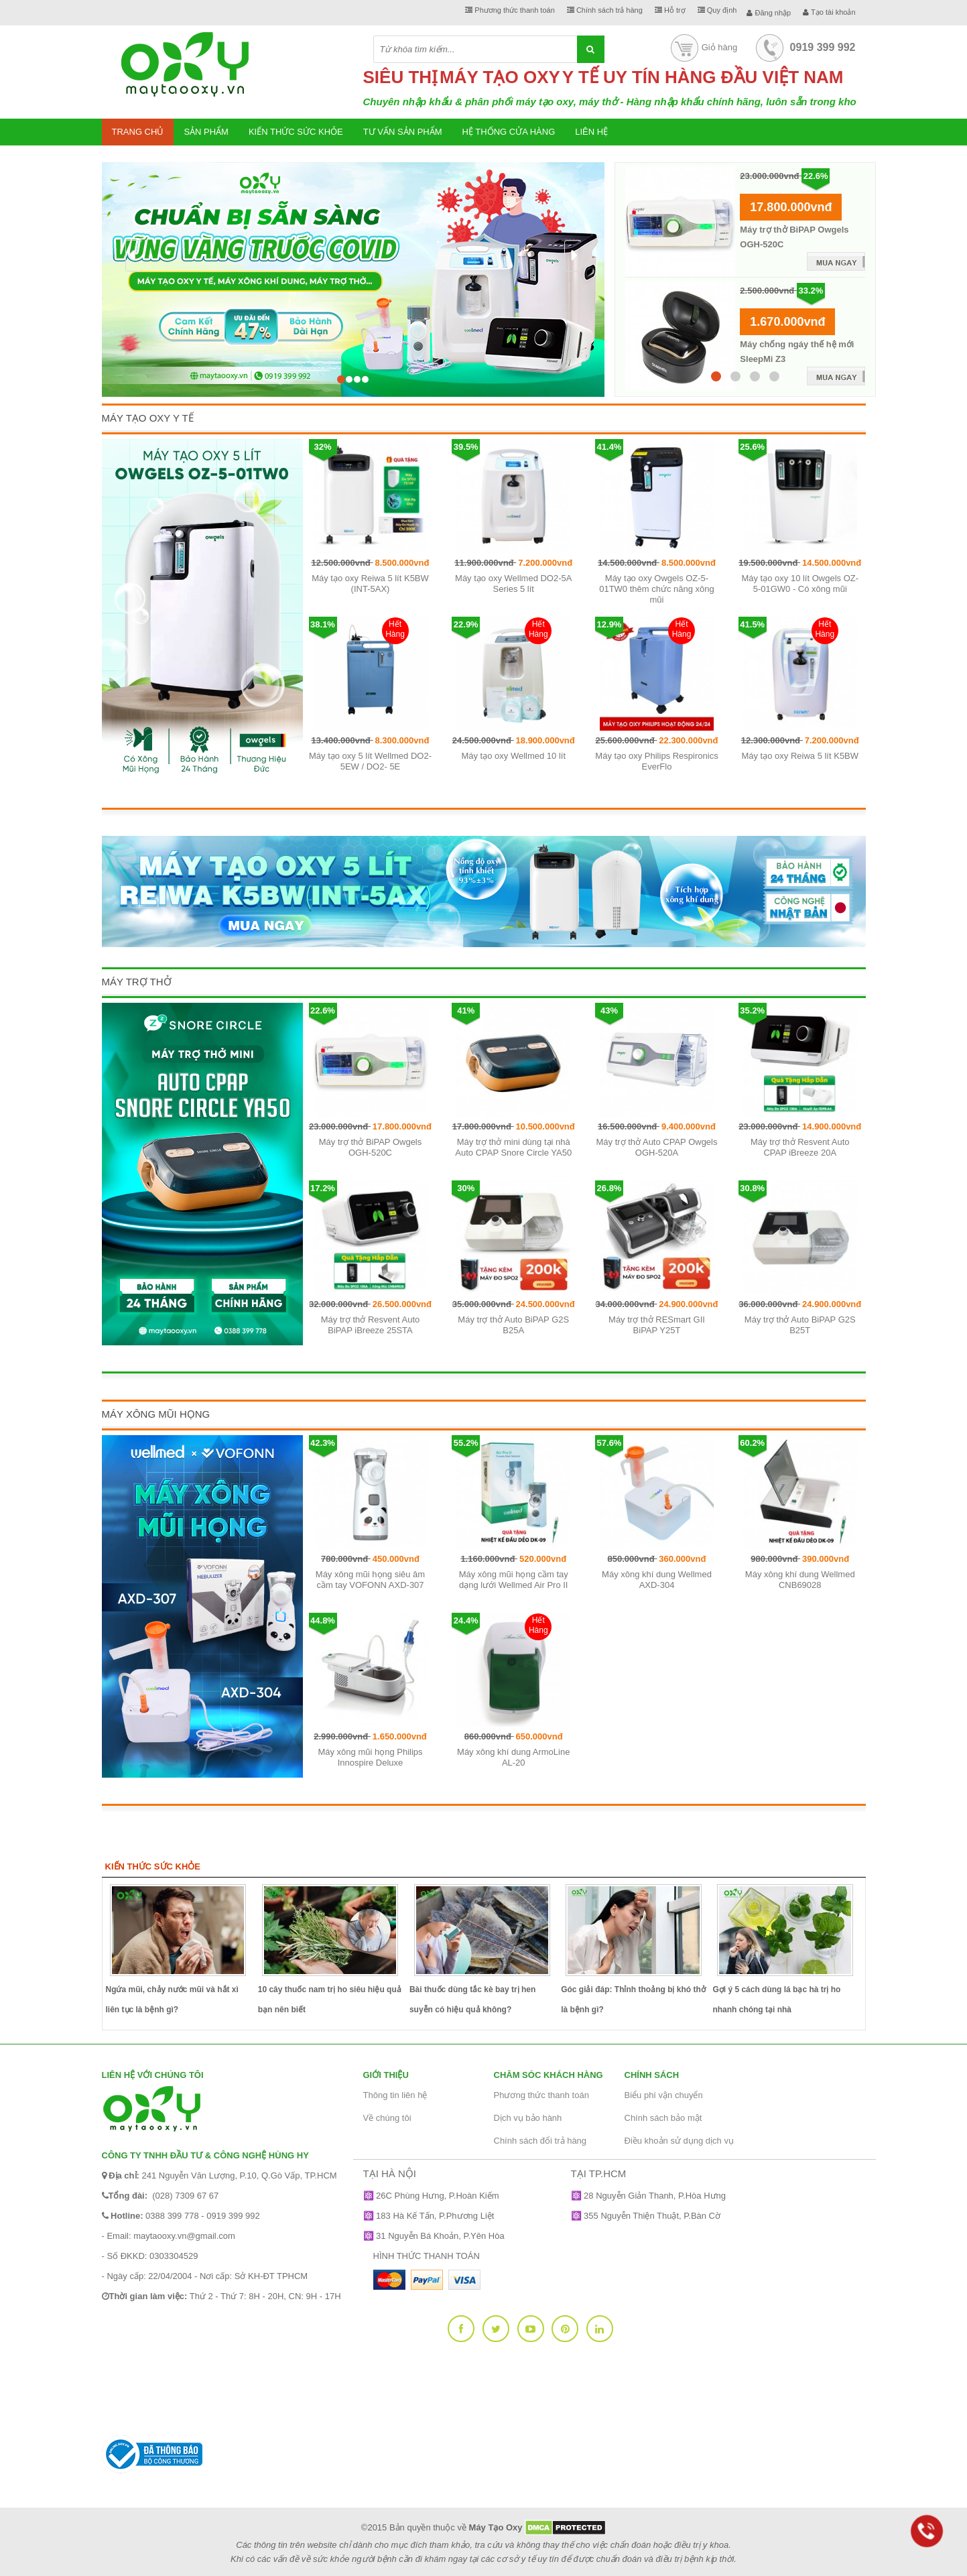 The height and width of the screenshot is (2576, 967). What do you see at coordinates (509, 132) in the screenshot?
I see `Hệ thống cửa hàng` at bounding box center [509, 132].